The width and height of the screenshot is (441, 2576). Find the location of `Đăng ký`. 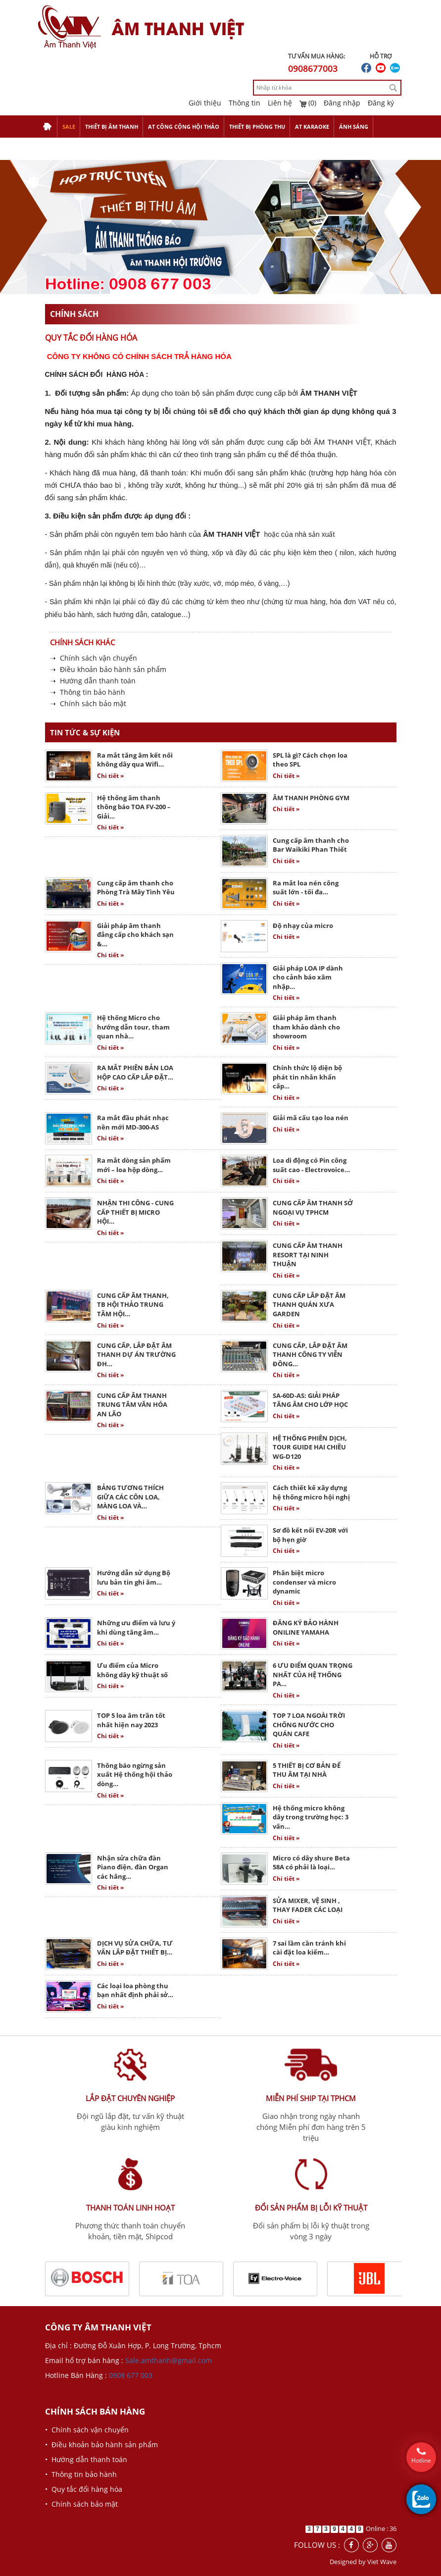

Đăng ký is located at coordinates (381, 102).